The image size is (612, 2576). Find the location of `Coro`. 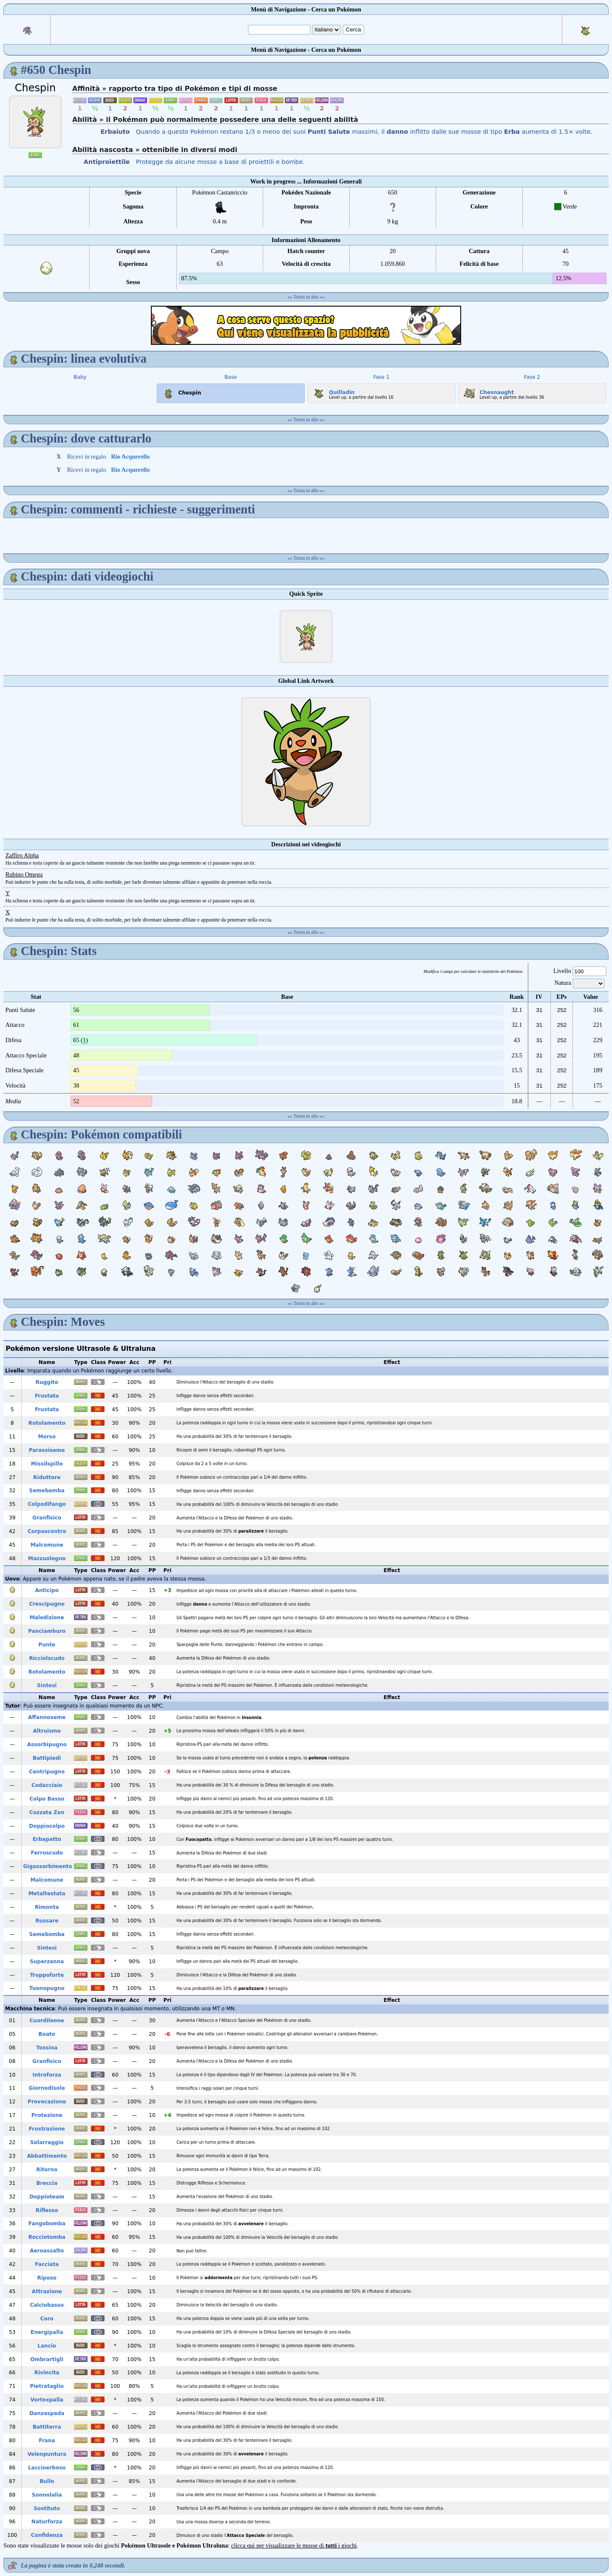

Coro is located at coordinates (47, 2319).